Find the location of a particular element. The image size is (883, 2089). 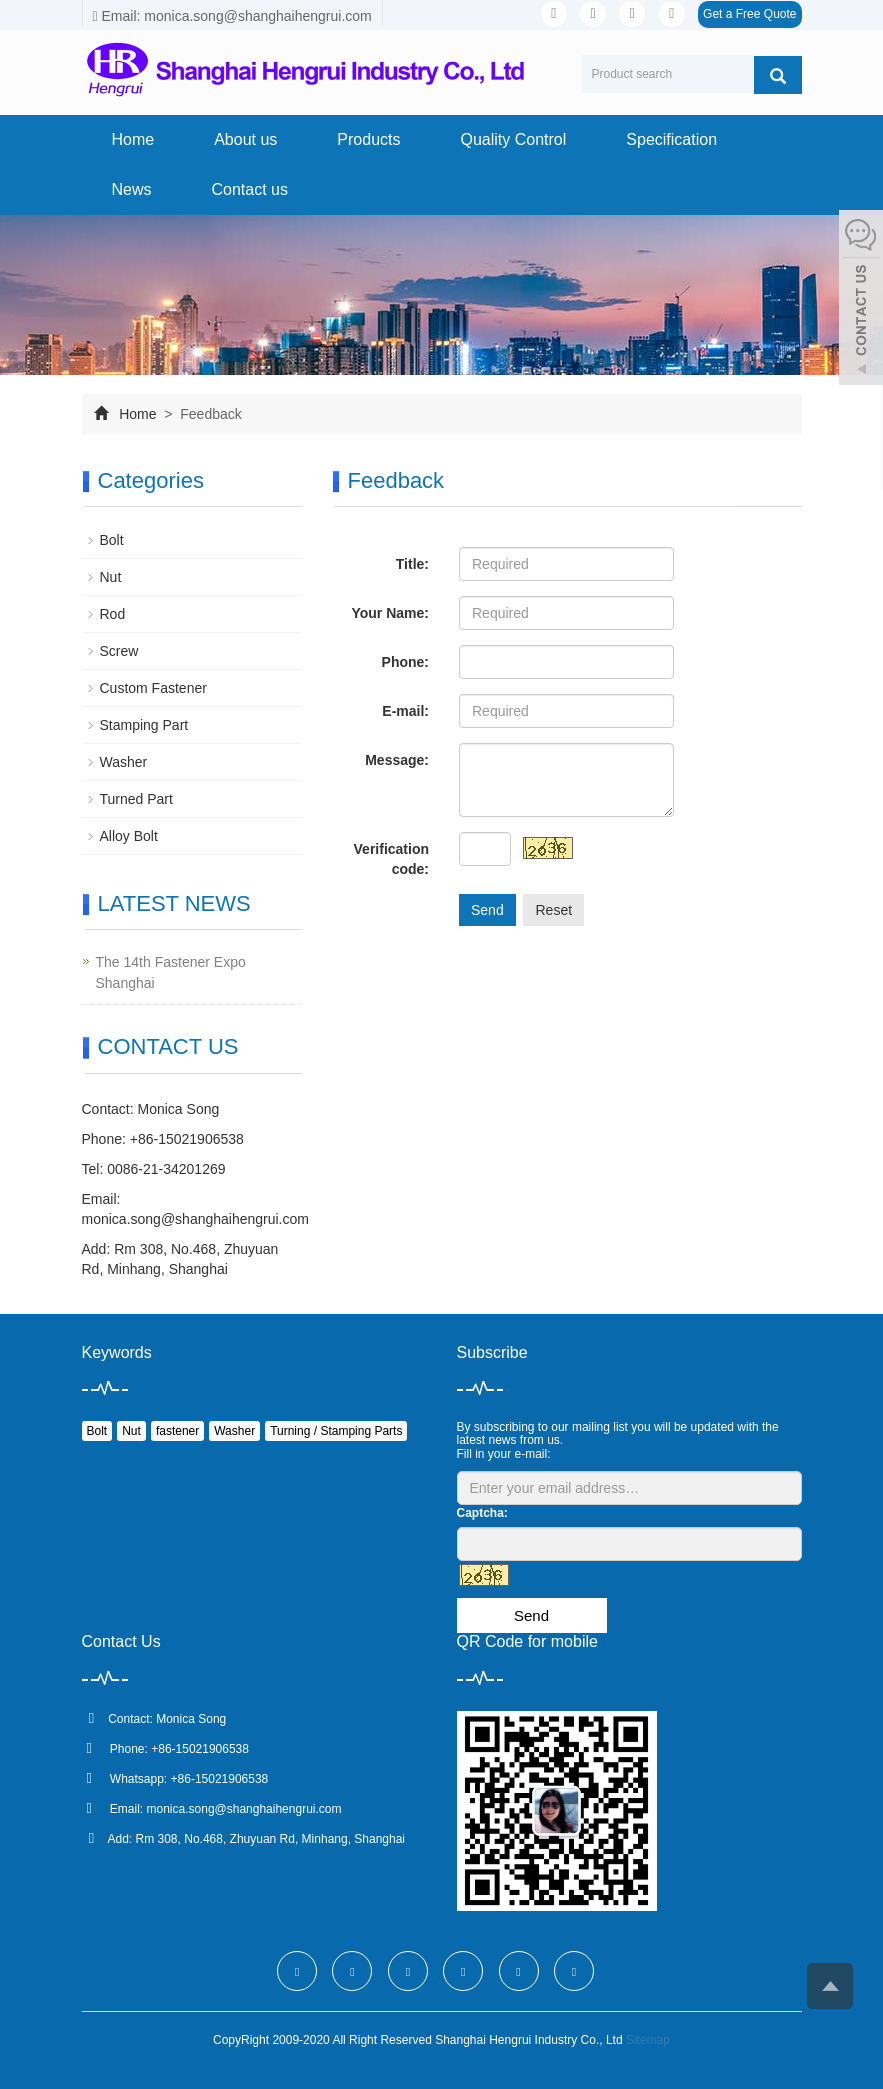

Washer is located at coordinates (124, 762).